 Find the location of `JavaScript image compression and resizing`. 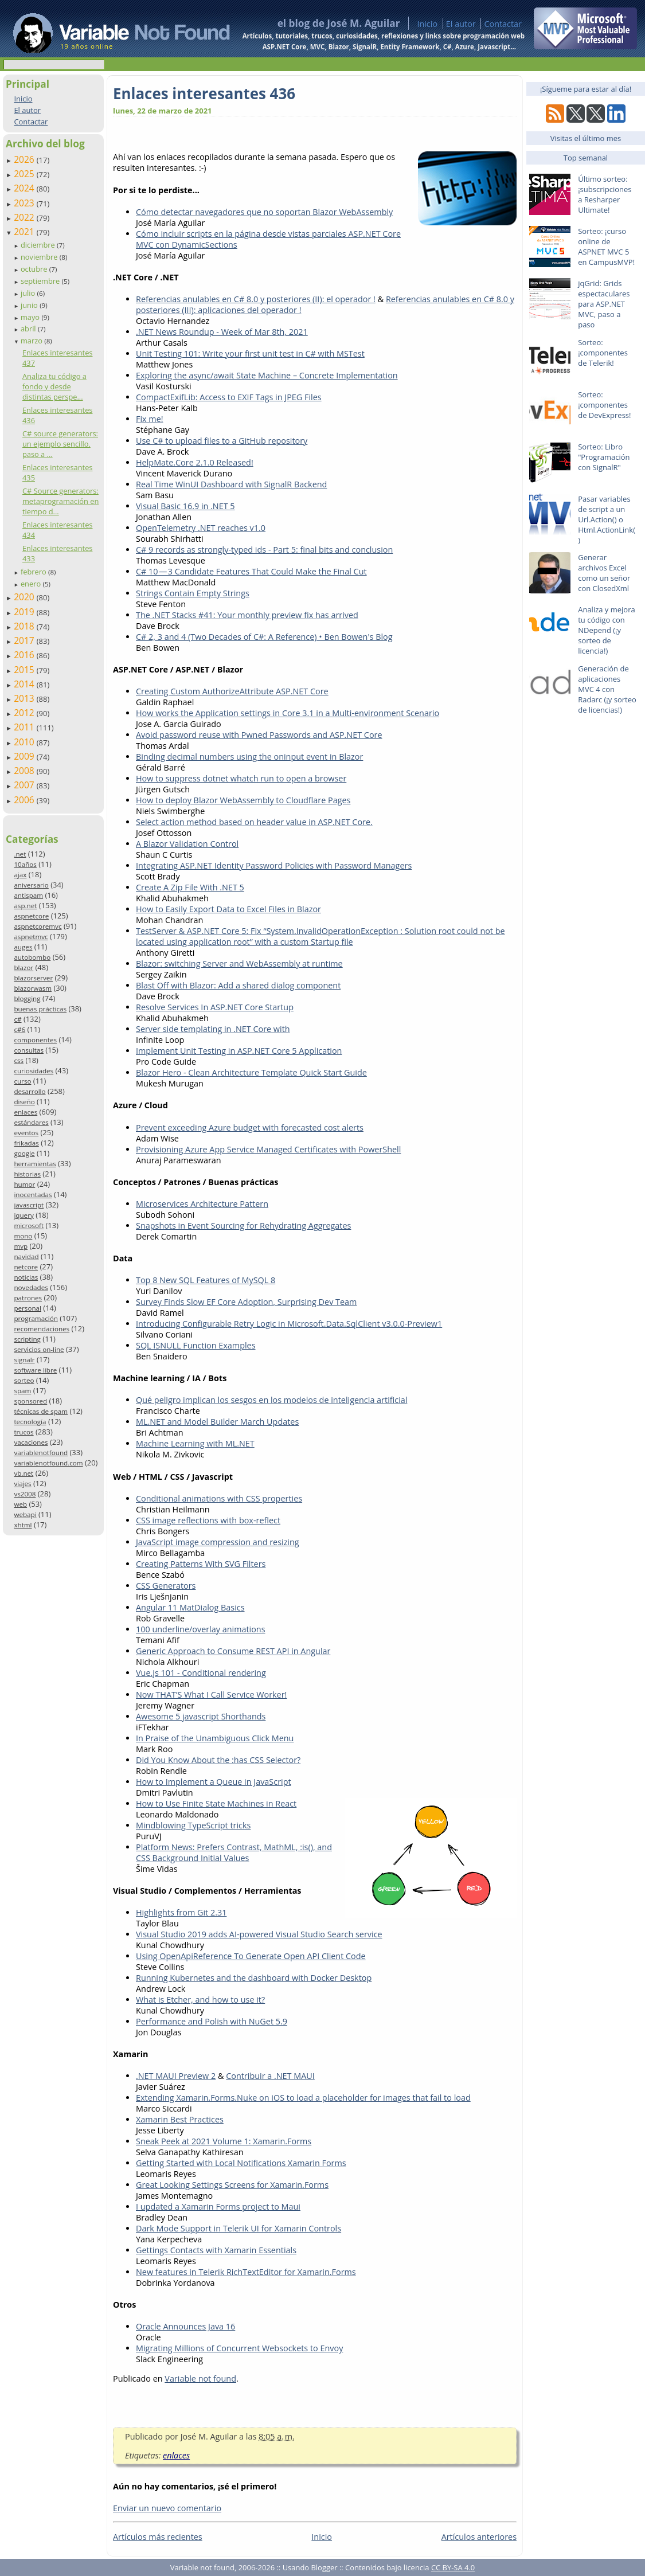

JavaScript image compression and resizing is located at coordinates (217, 1542).